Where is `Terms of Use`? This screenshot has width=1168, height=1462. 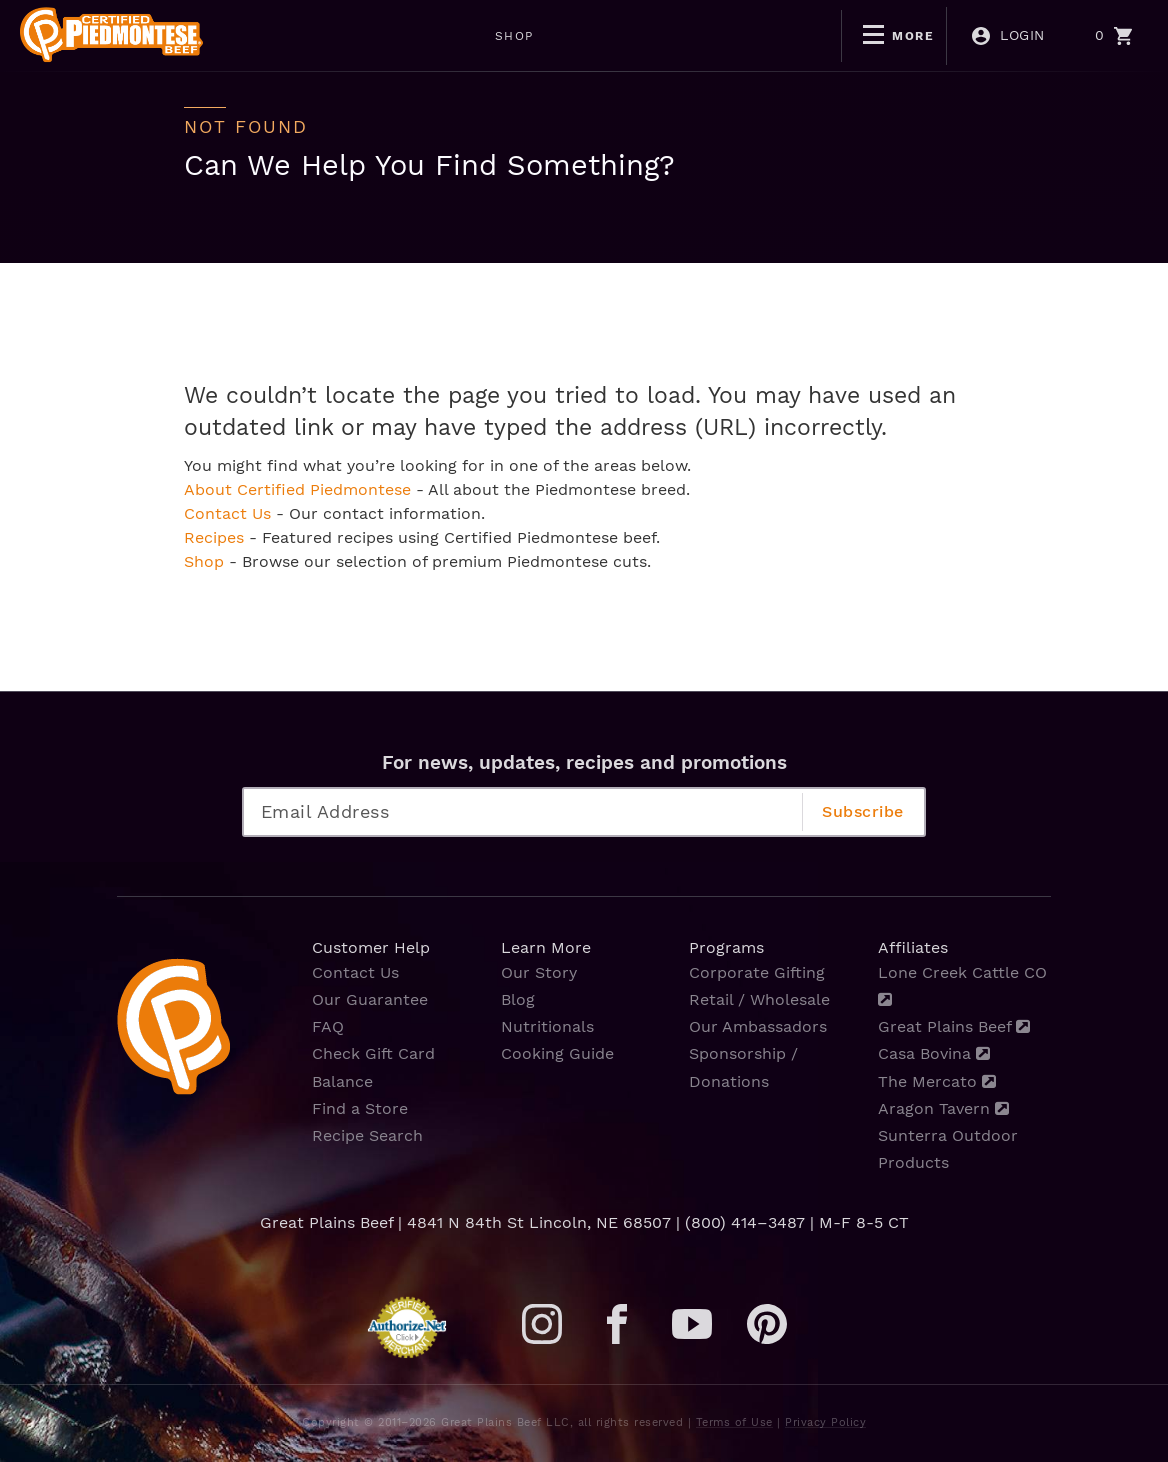 Terms of Use is located at coordinates (734, 1422).